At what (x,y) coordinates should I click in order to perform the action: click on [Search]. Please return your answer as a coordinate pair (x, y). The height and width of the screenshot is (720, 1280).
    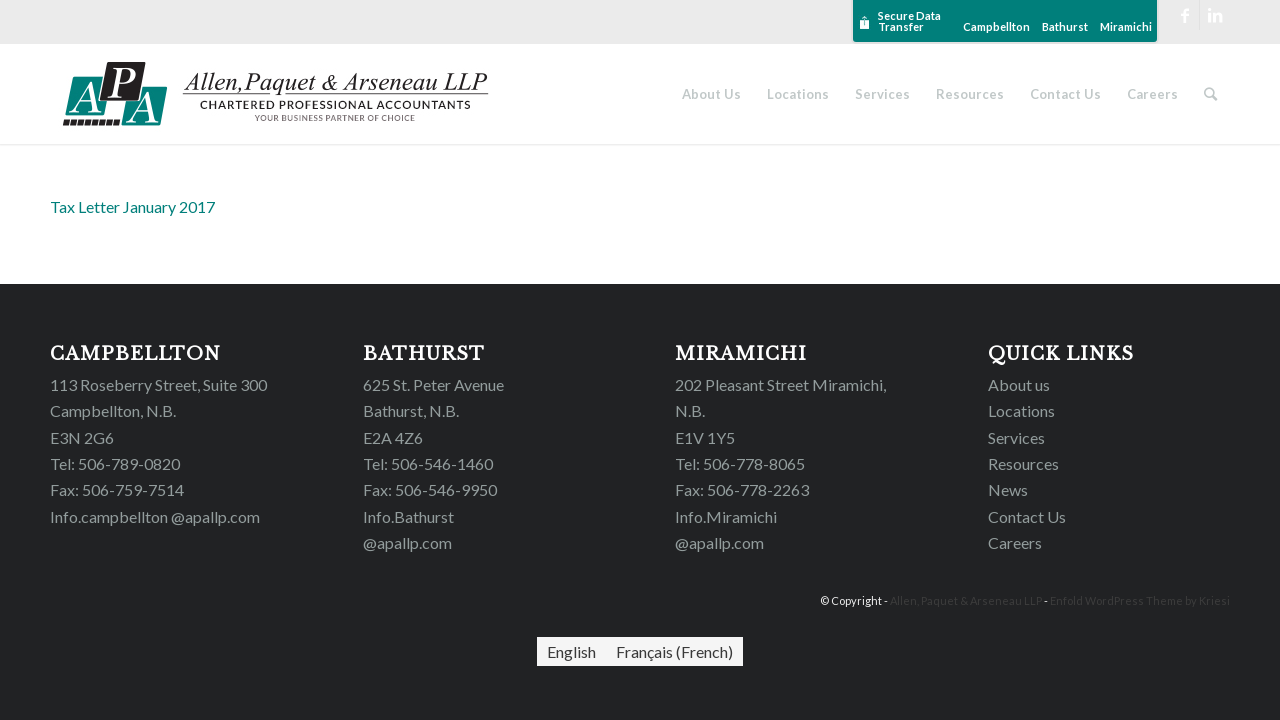
    Looking at the image, I should click on (1210, 94).